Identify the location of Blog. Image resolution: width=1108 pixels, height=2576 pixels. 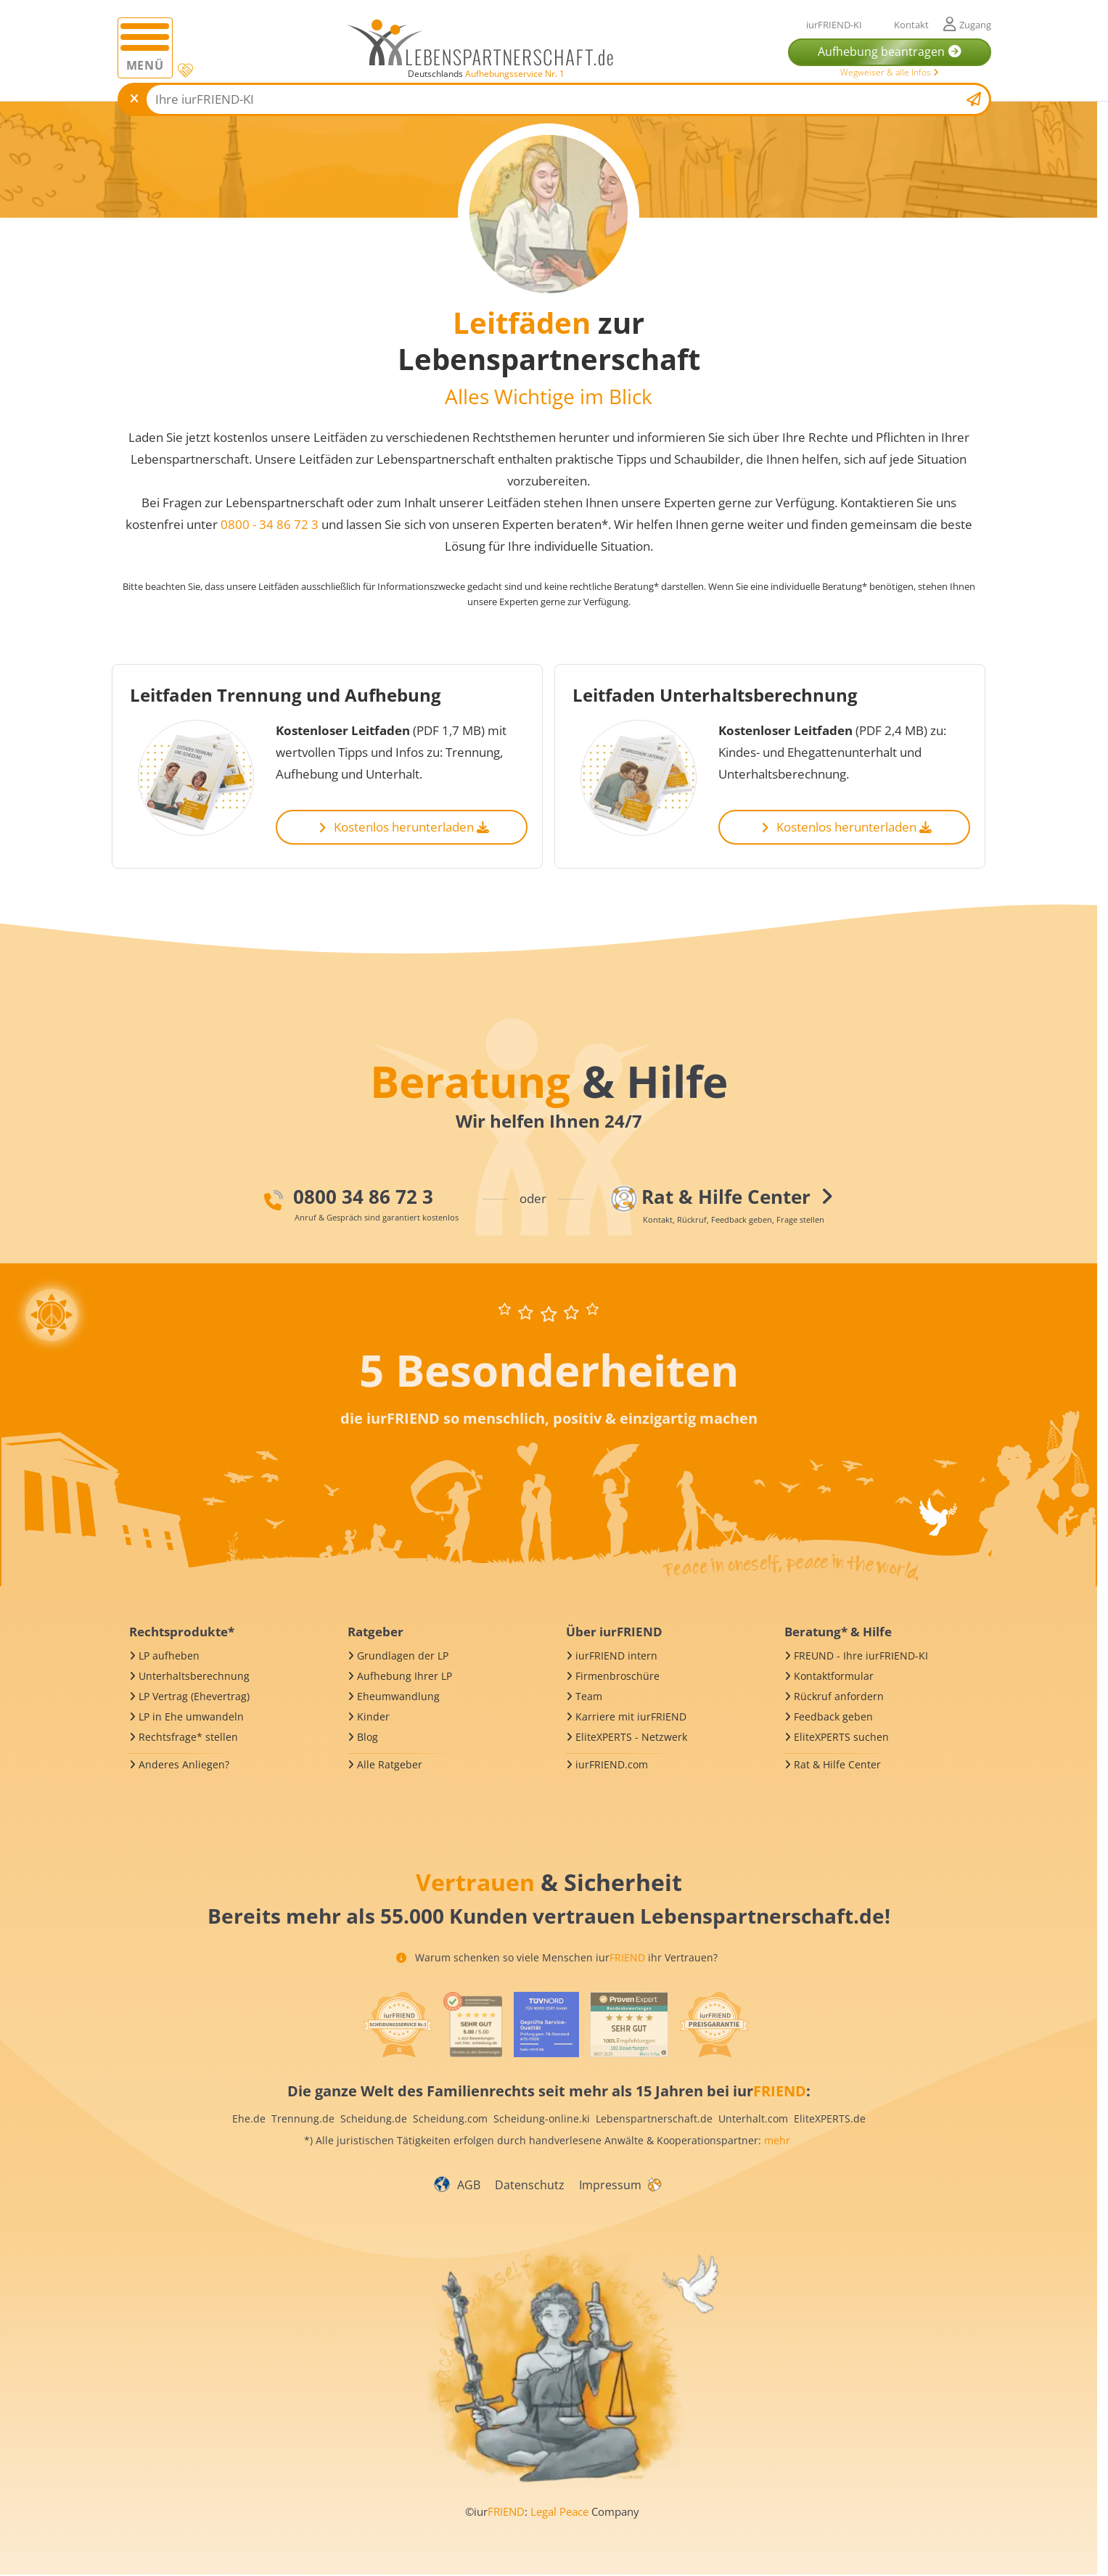
(367, 1737).